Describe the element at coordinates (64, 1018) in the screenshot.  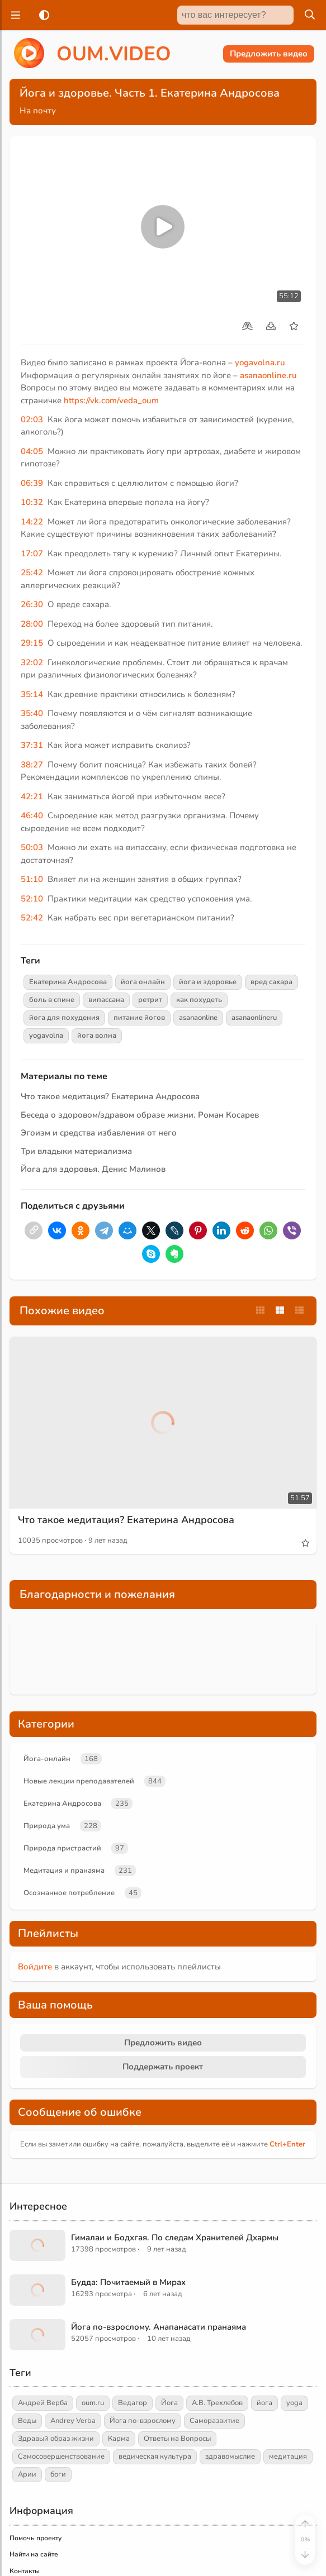
I see `йога для похудения` at that location.